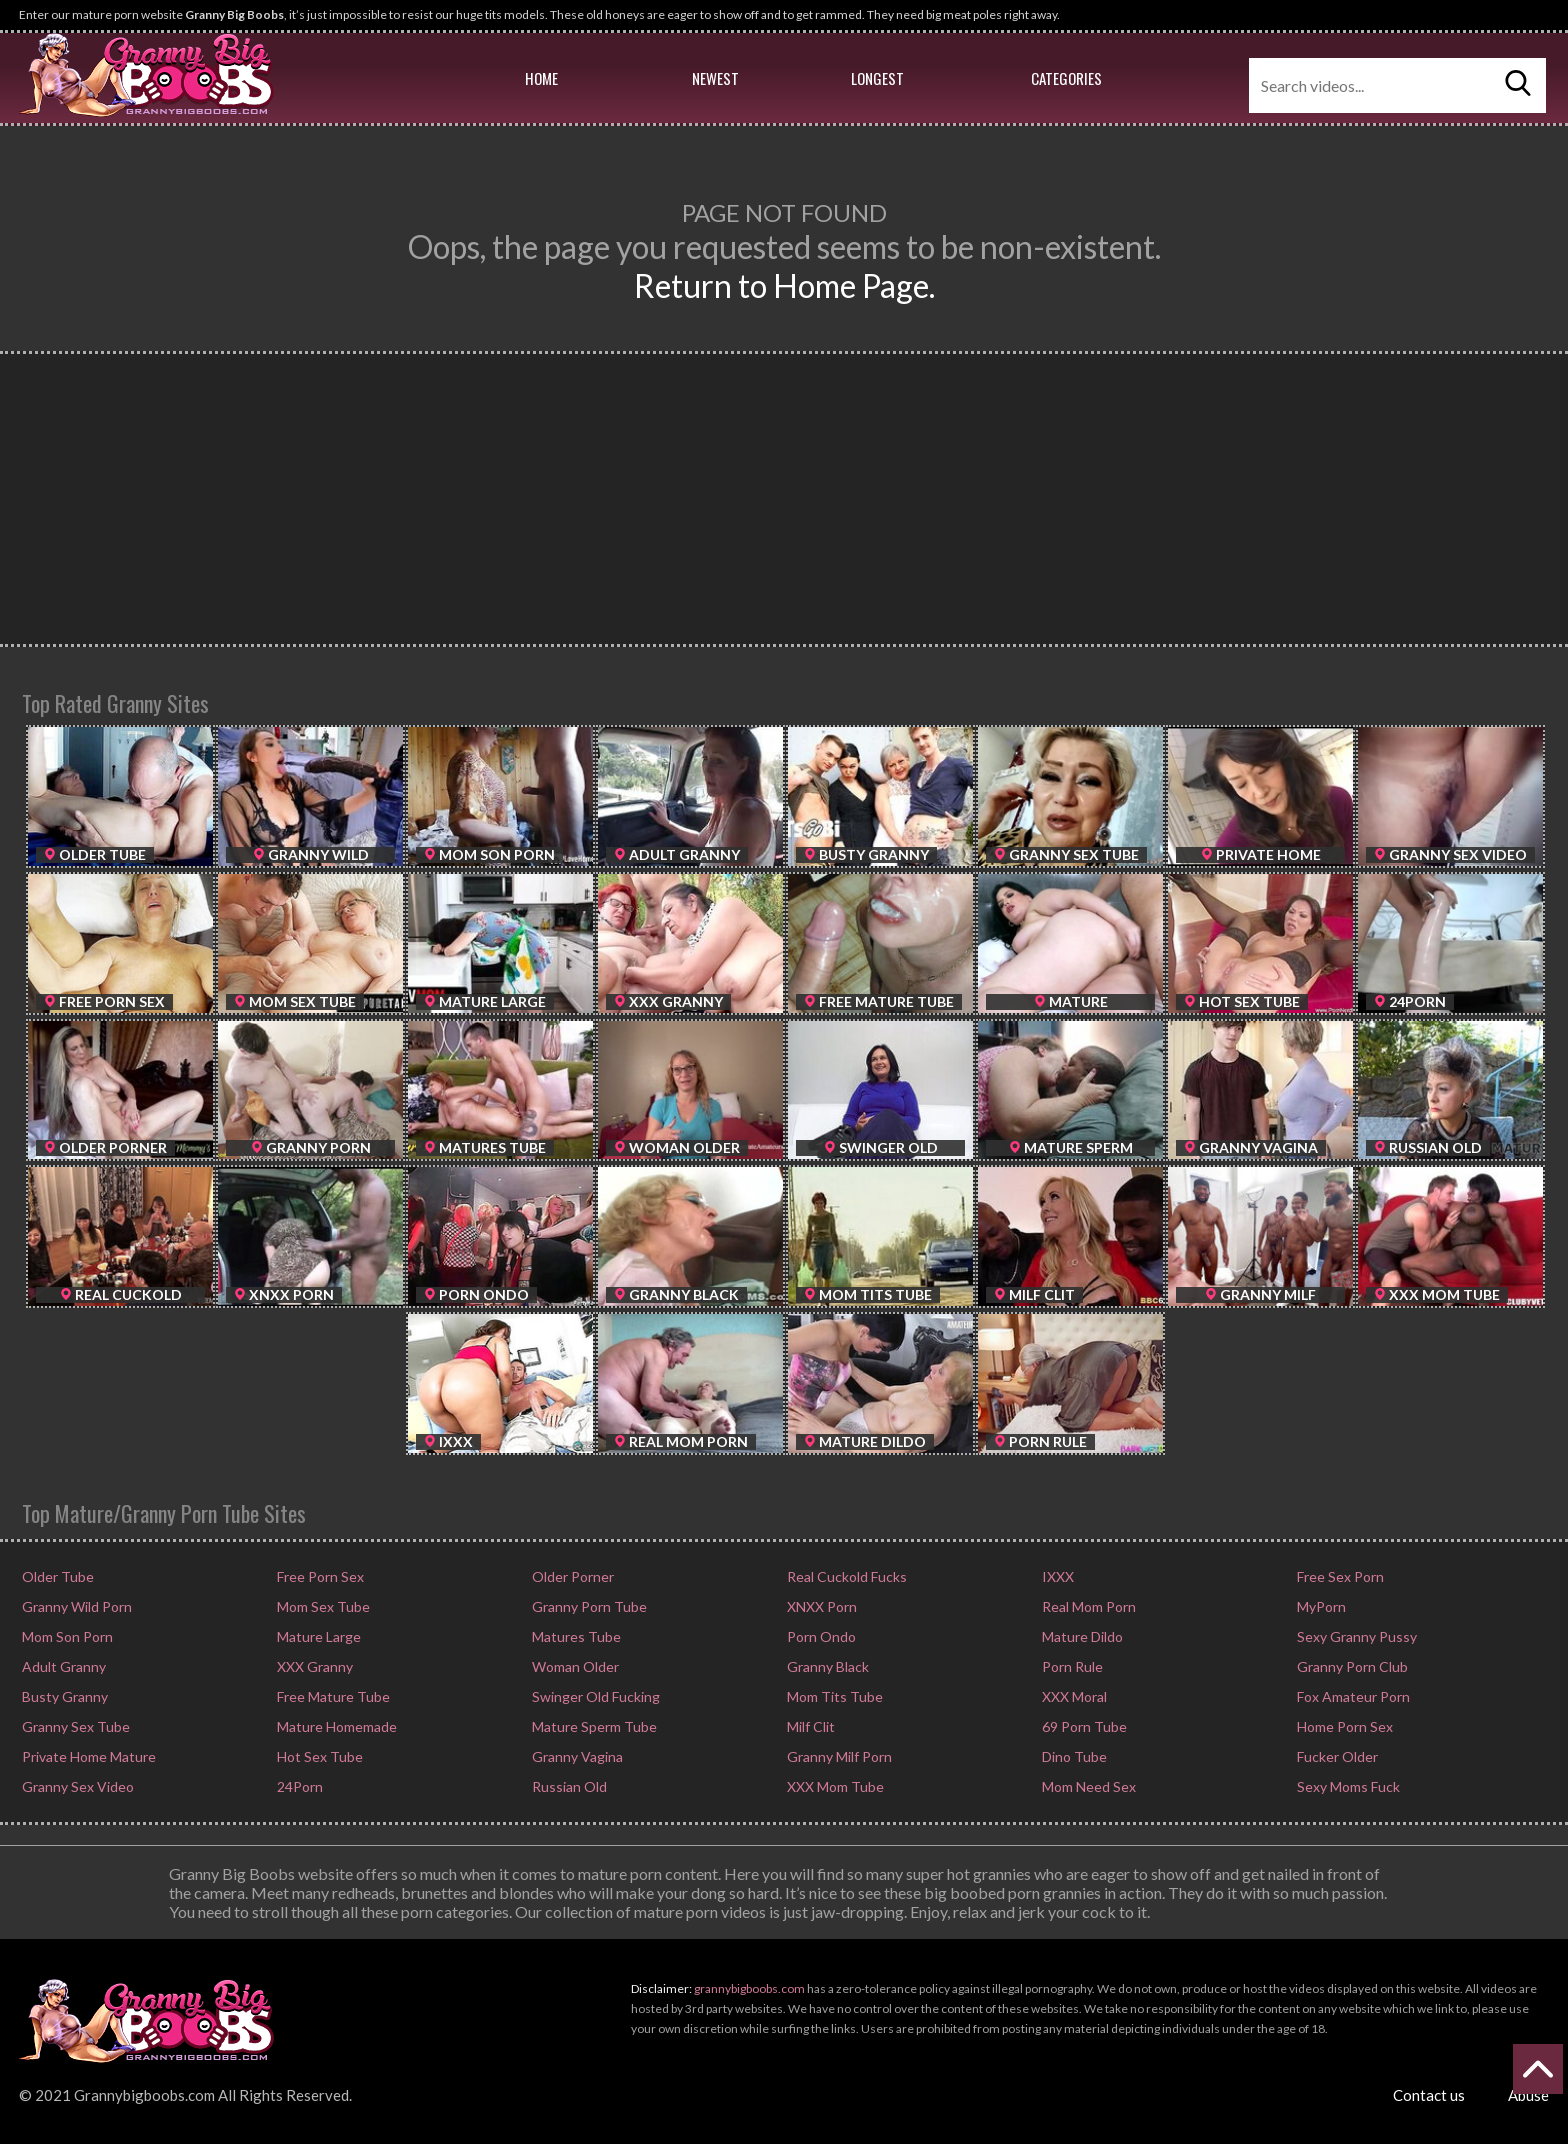 The height and width of the screenshot is (2144, 1568). Describe the element at coordinates (313, 1666) in the screenshot. I see `XXX Granny` at that location.